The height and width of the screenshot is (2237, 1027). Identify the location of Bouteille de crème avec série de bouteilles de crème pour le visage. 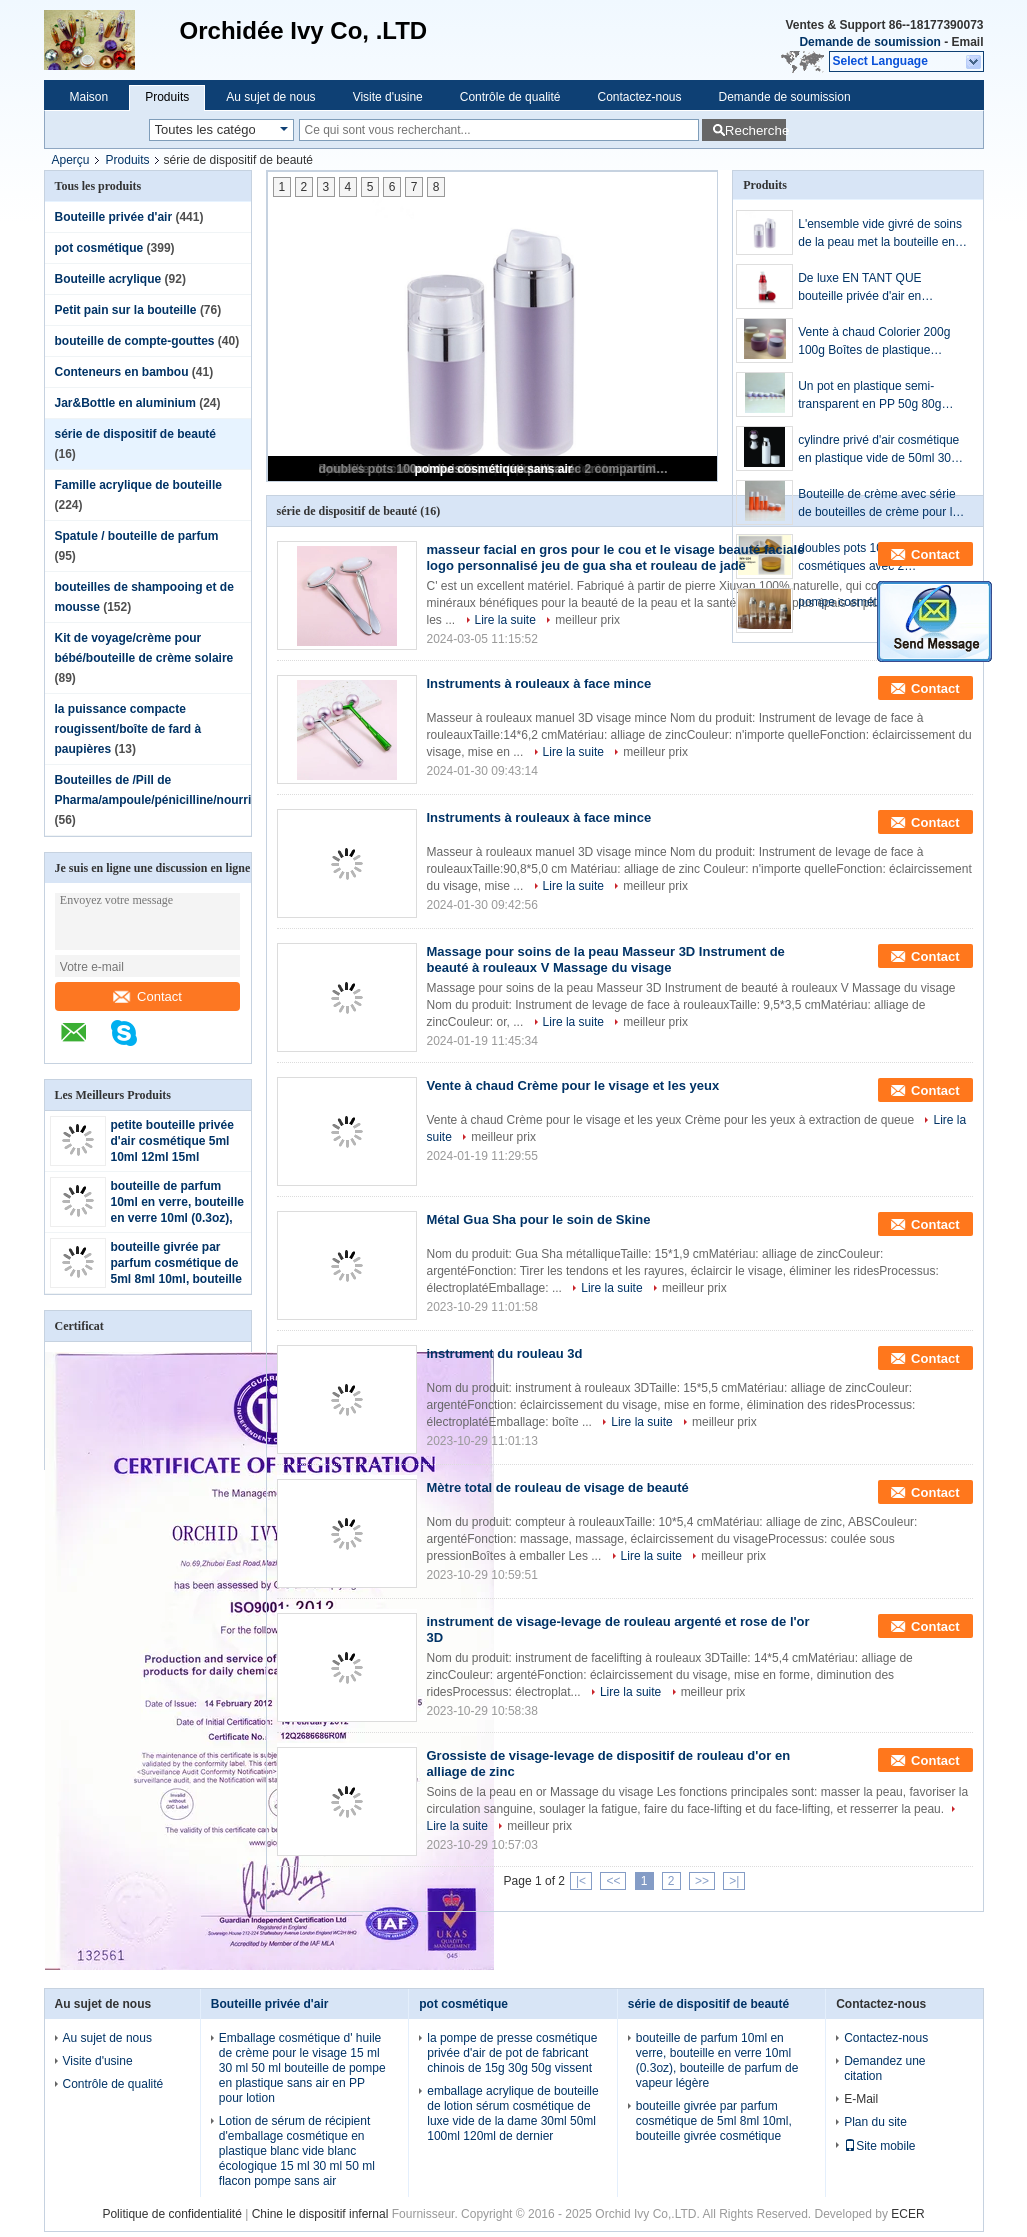
(878, 504).